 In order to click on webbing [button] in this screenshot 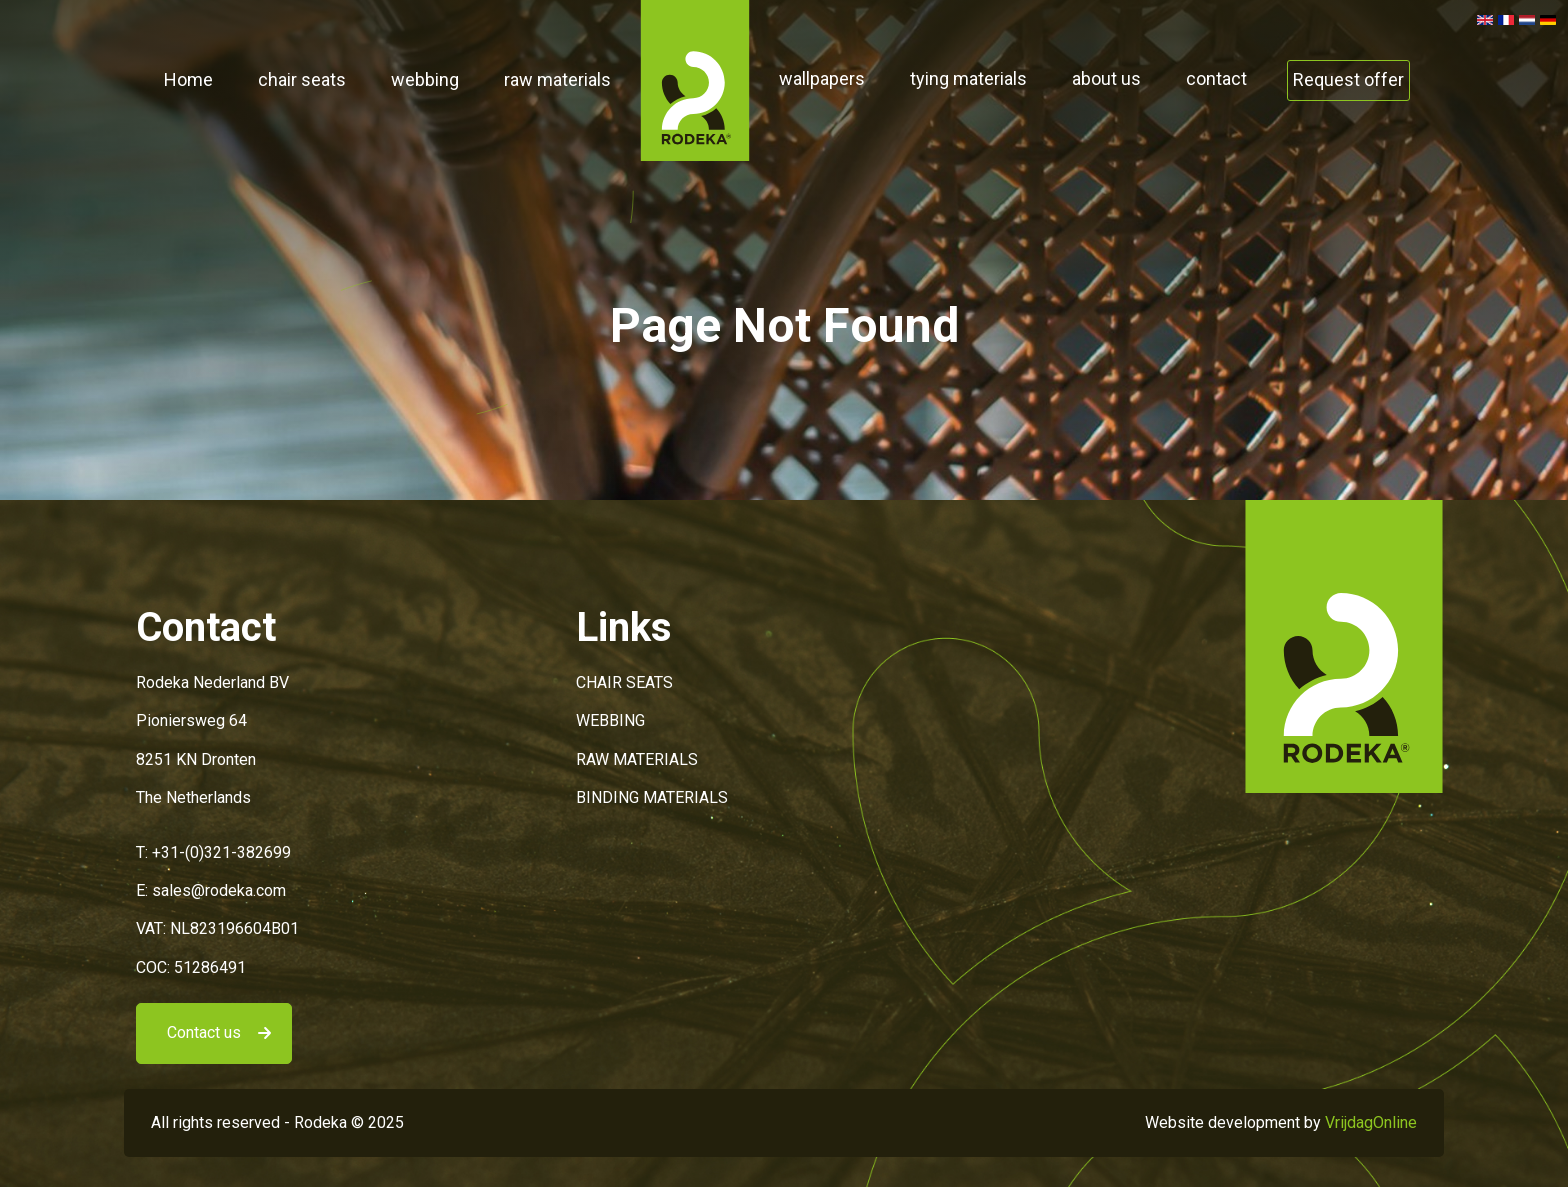, I will do `click(425, 79)`.